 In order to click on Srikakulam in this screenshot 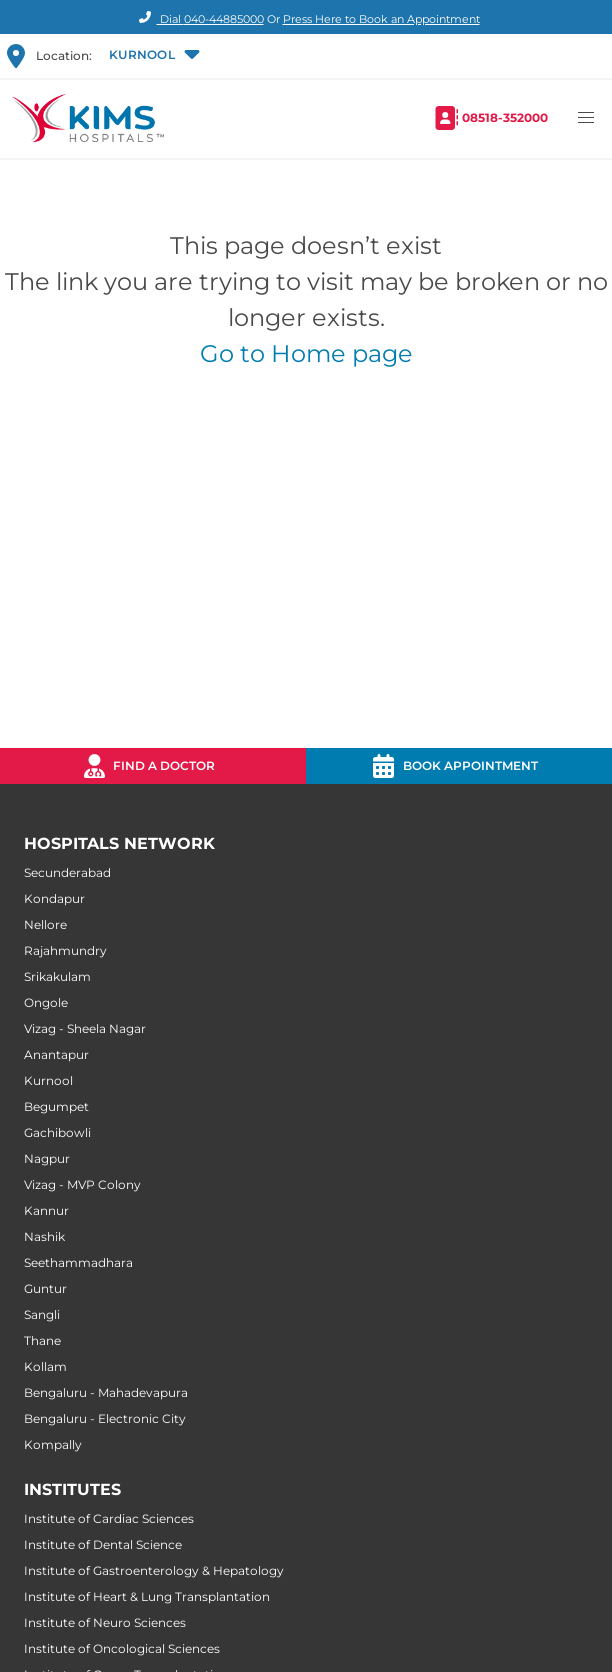, I will do `click(57, 976)`.